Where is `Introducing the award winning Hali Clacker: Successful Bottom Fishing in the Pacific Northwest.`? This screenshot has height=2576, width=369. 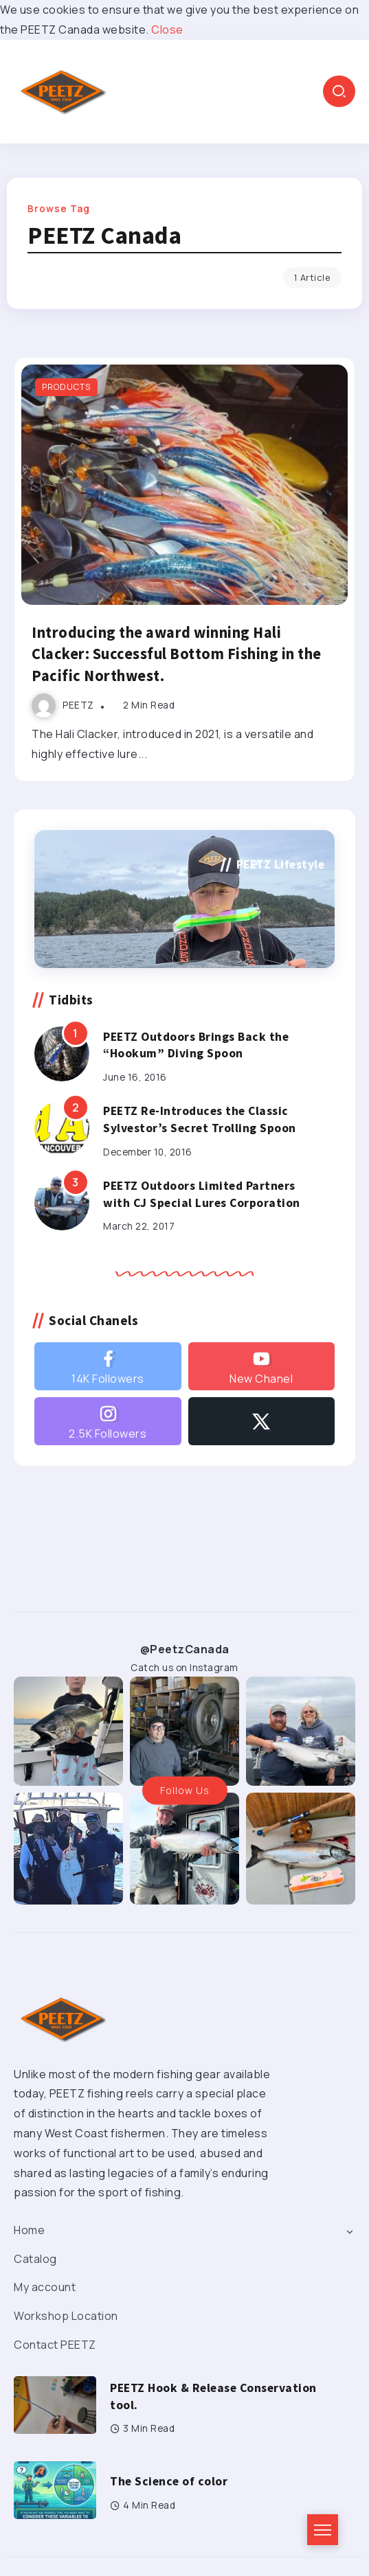 Introducing the award winning Hali Clacker: Successful Bottom Fishing in the Pacific Northwest. is located at coordinates (177, 654).